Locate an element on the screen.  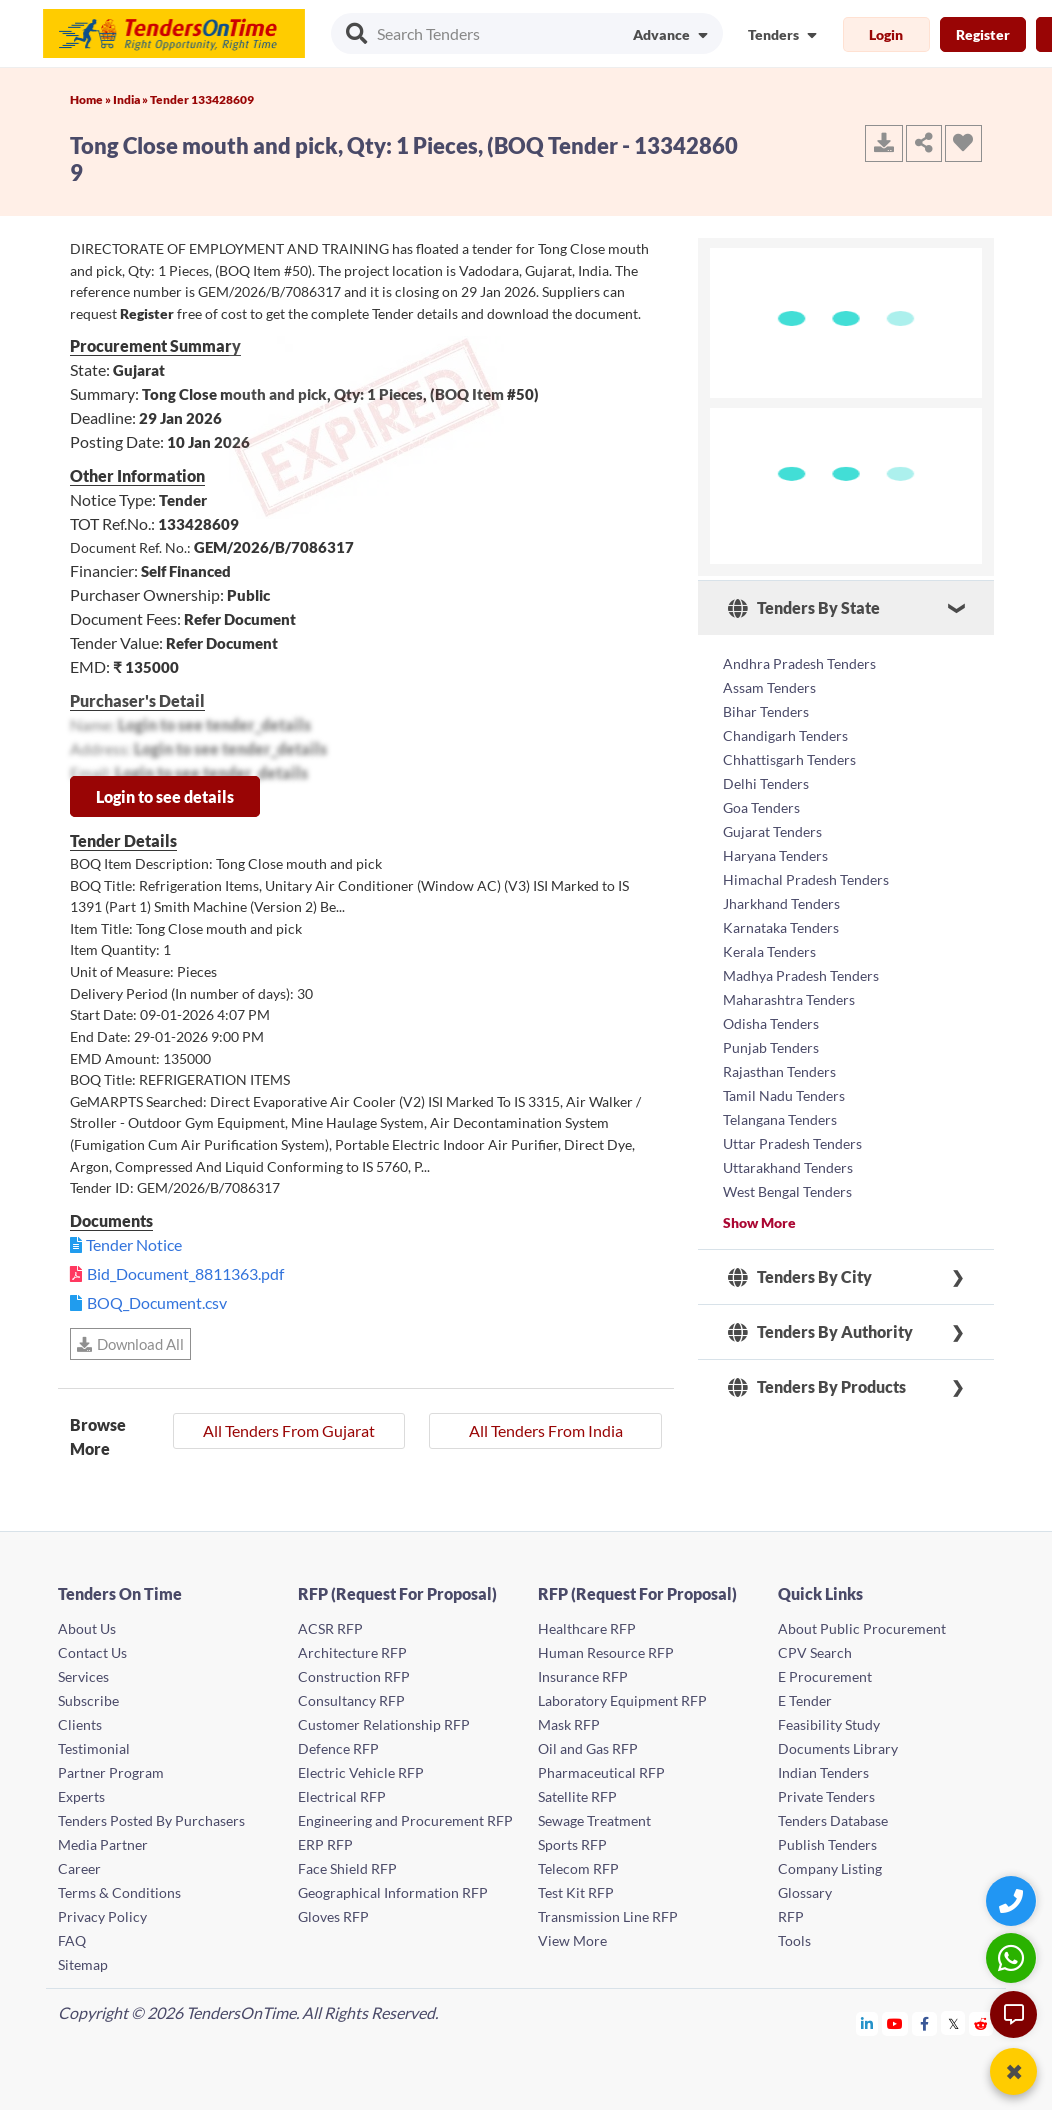
Career is located at coordinates (79, 1868).